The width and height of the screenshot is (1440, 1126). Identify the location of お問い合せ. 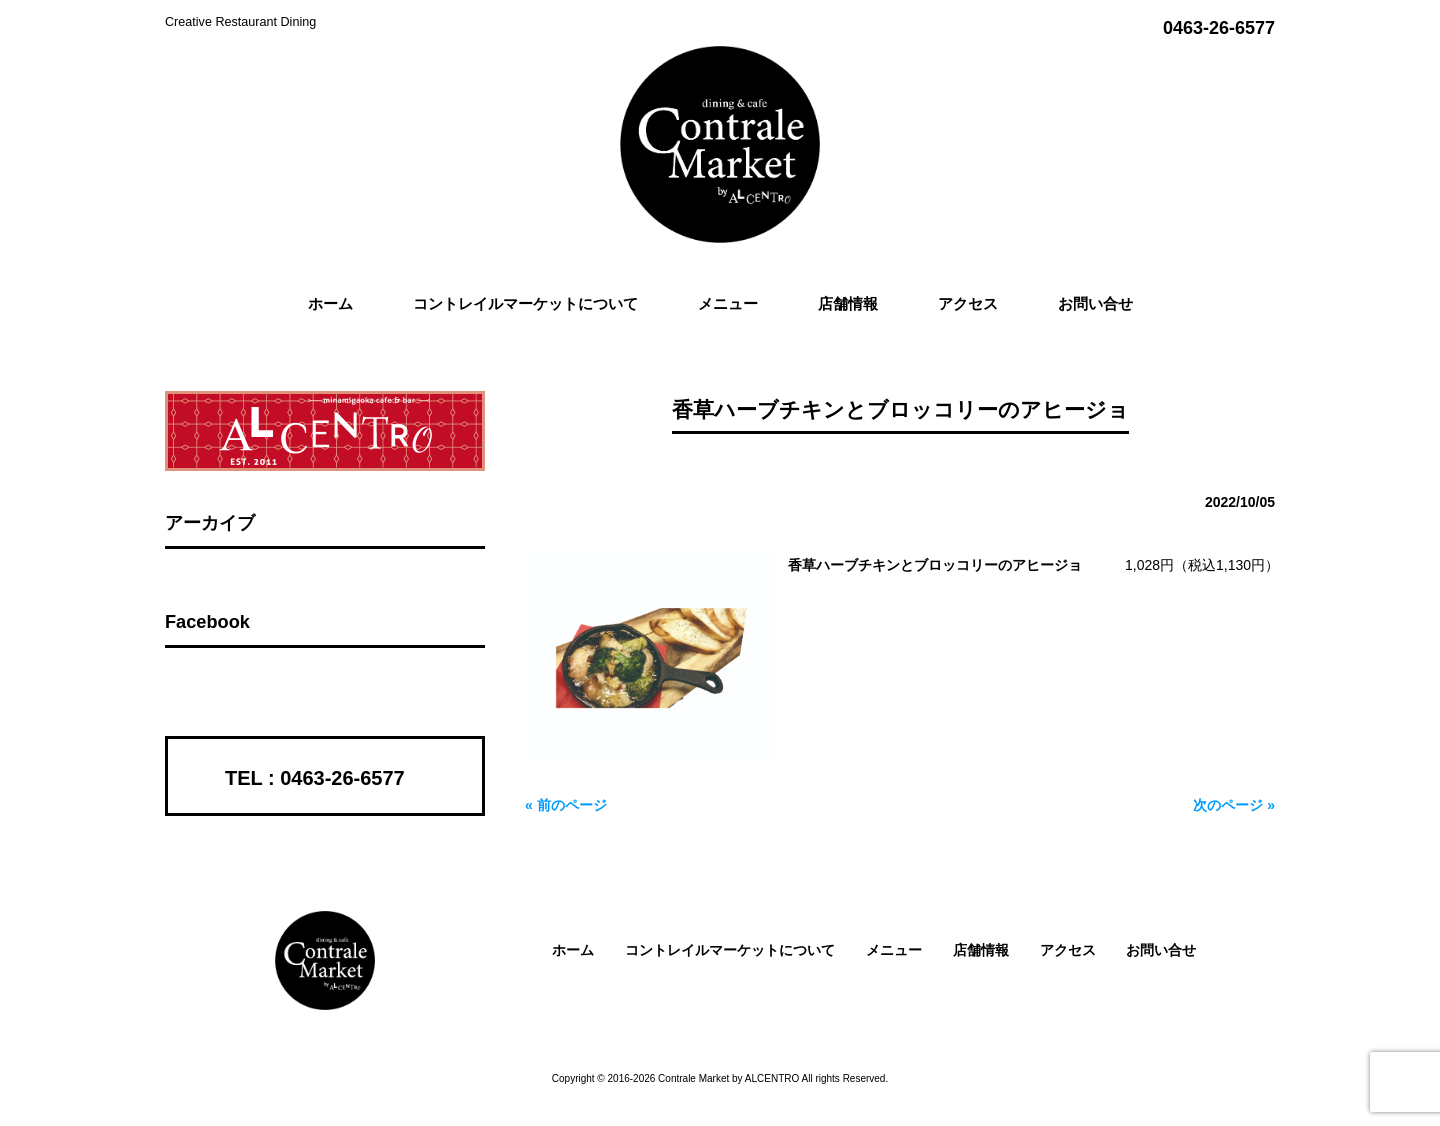
(1161, 950).